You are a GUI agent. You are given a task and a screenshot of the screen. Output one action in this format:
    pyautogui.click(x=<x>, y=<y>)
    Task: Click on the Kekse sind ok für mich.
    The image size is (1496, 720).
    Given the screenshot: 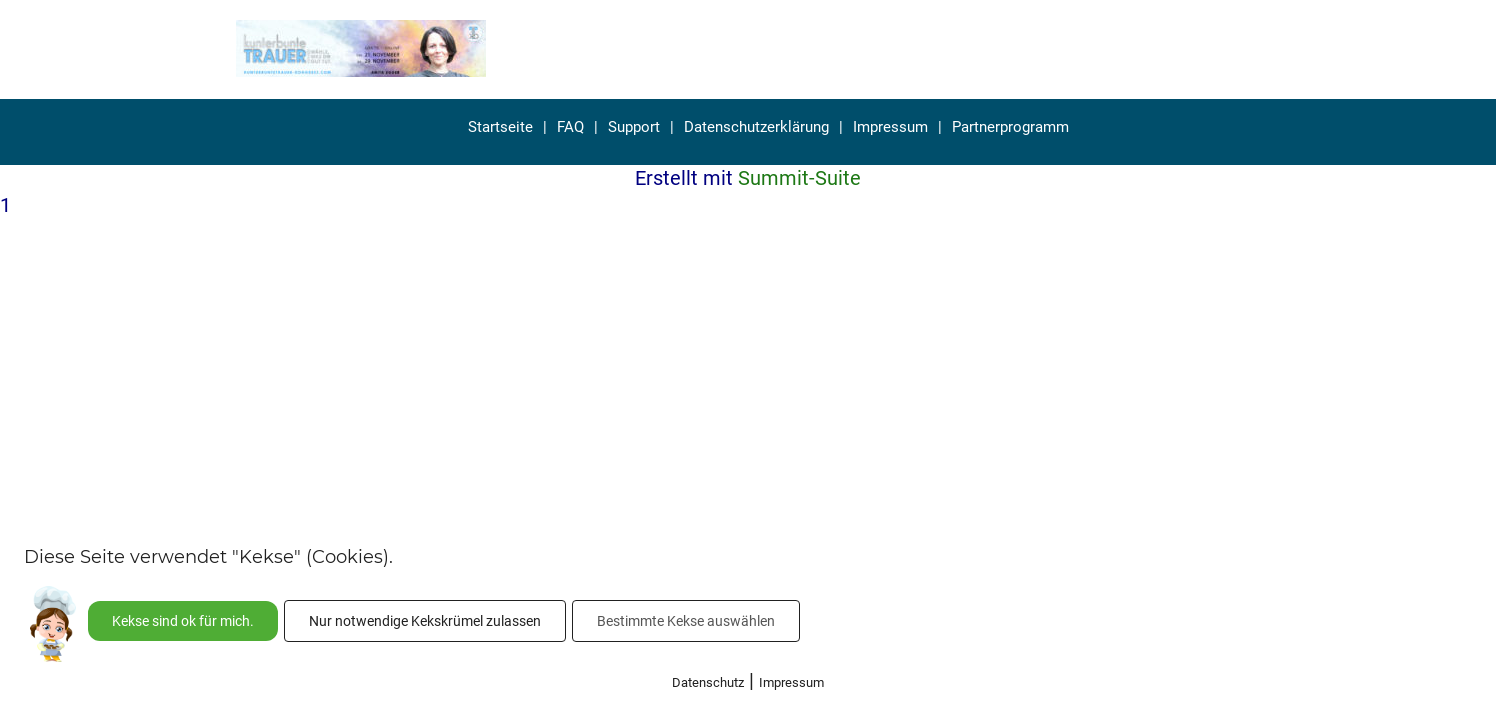 What is the action you would take?
    pyautogui.click(x=183, y=621)
    